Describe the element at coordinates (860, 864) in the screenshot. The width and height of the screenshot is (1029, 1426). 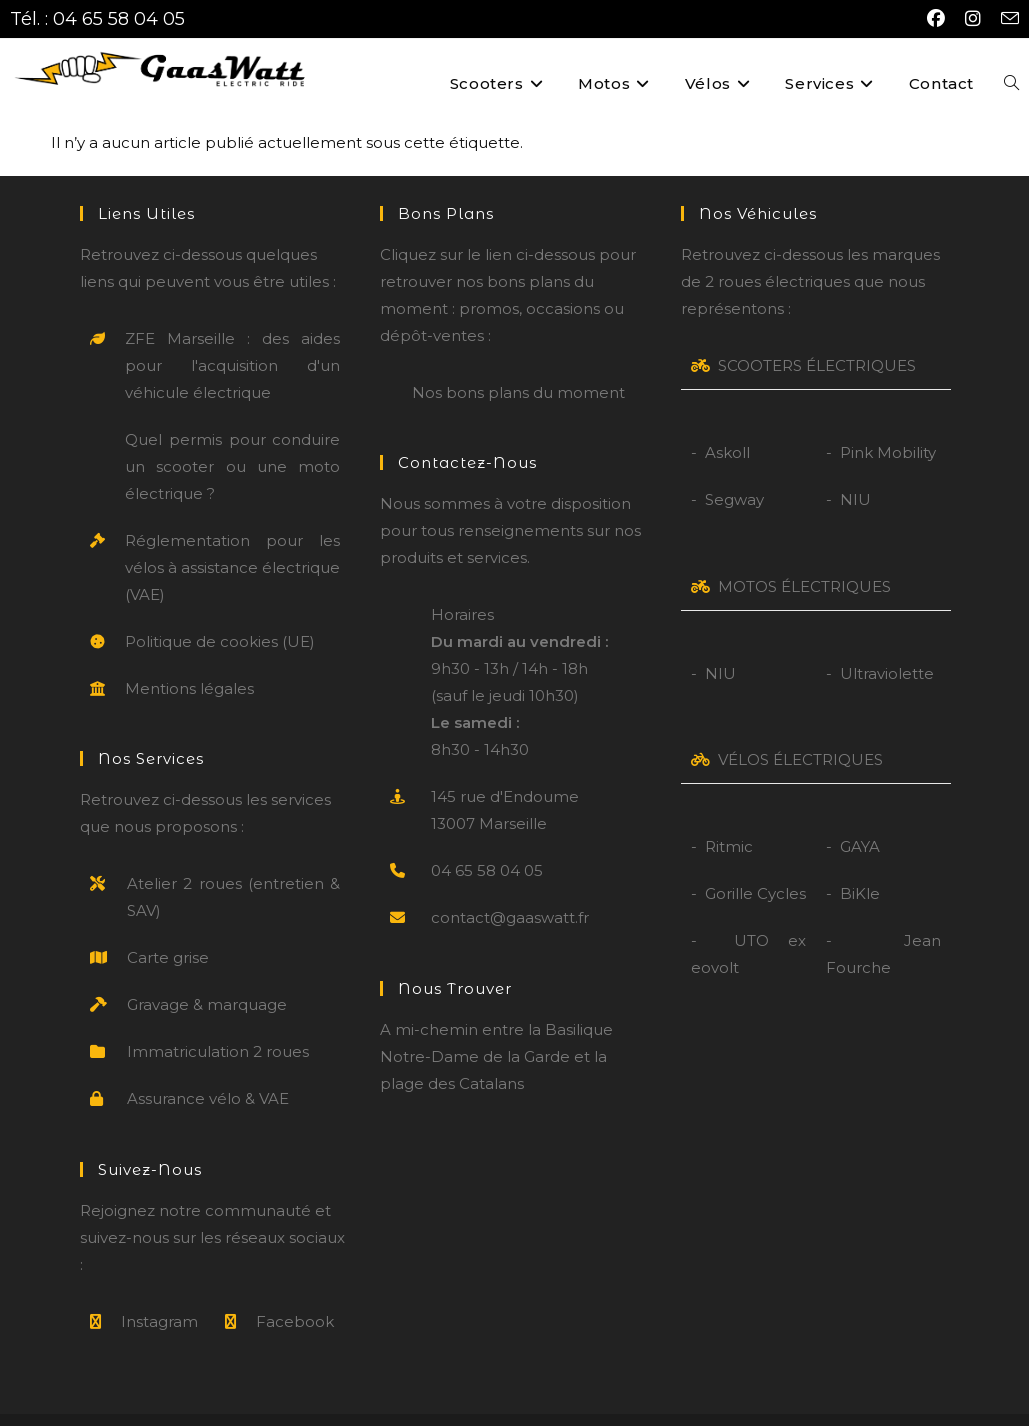
I see `BiKle` at that location.